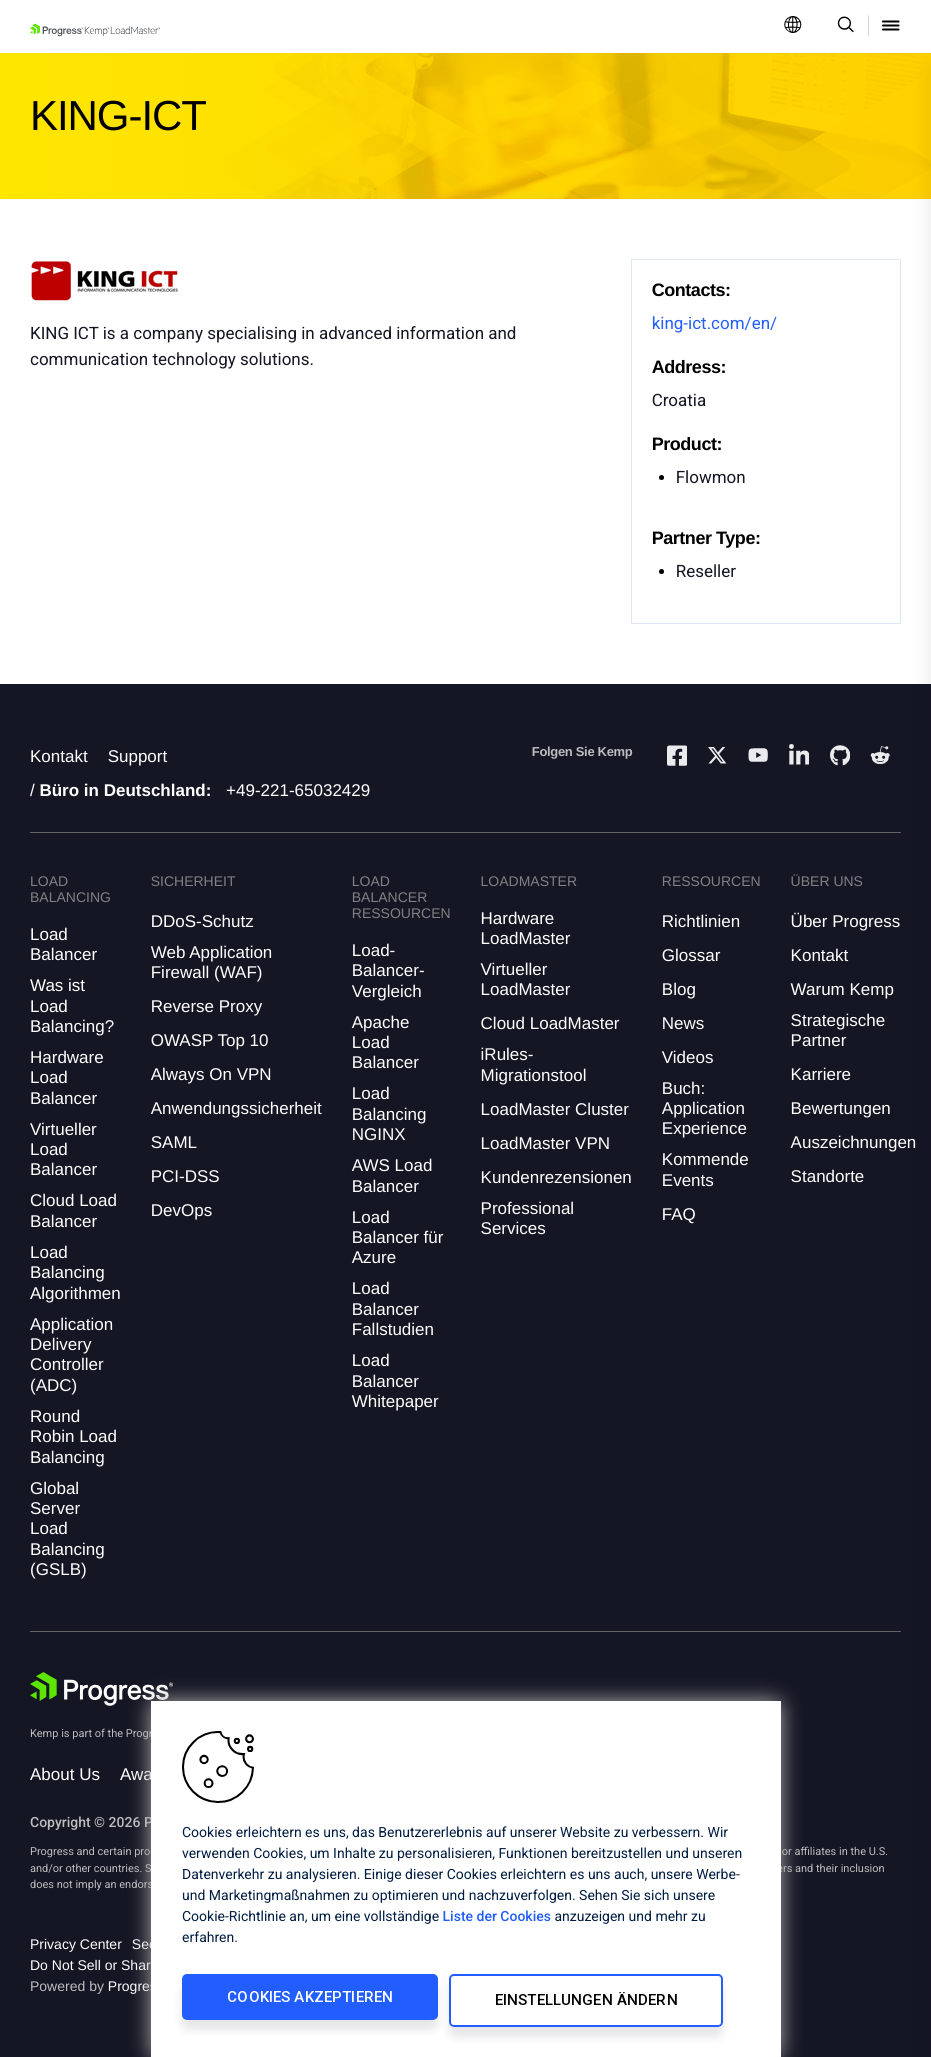 The height and width of the screenshot is (2057, 931). I want to click on Support, so click(138, 756).